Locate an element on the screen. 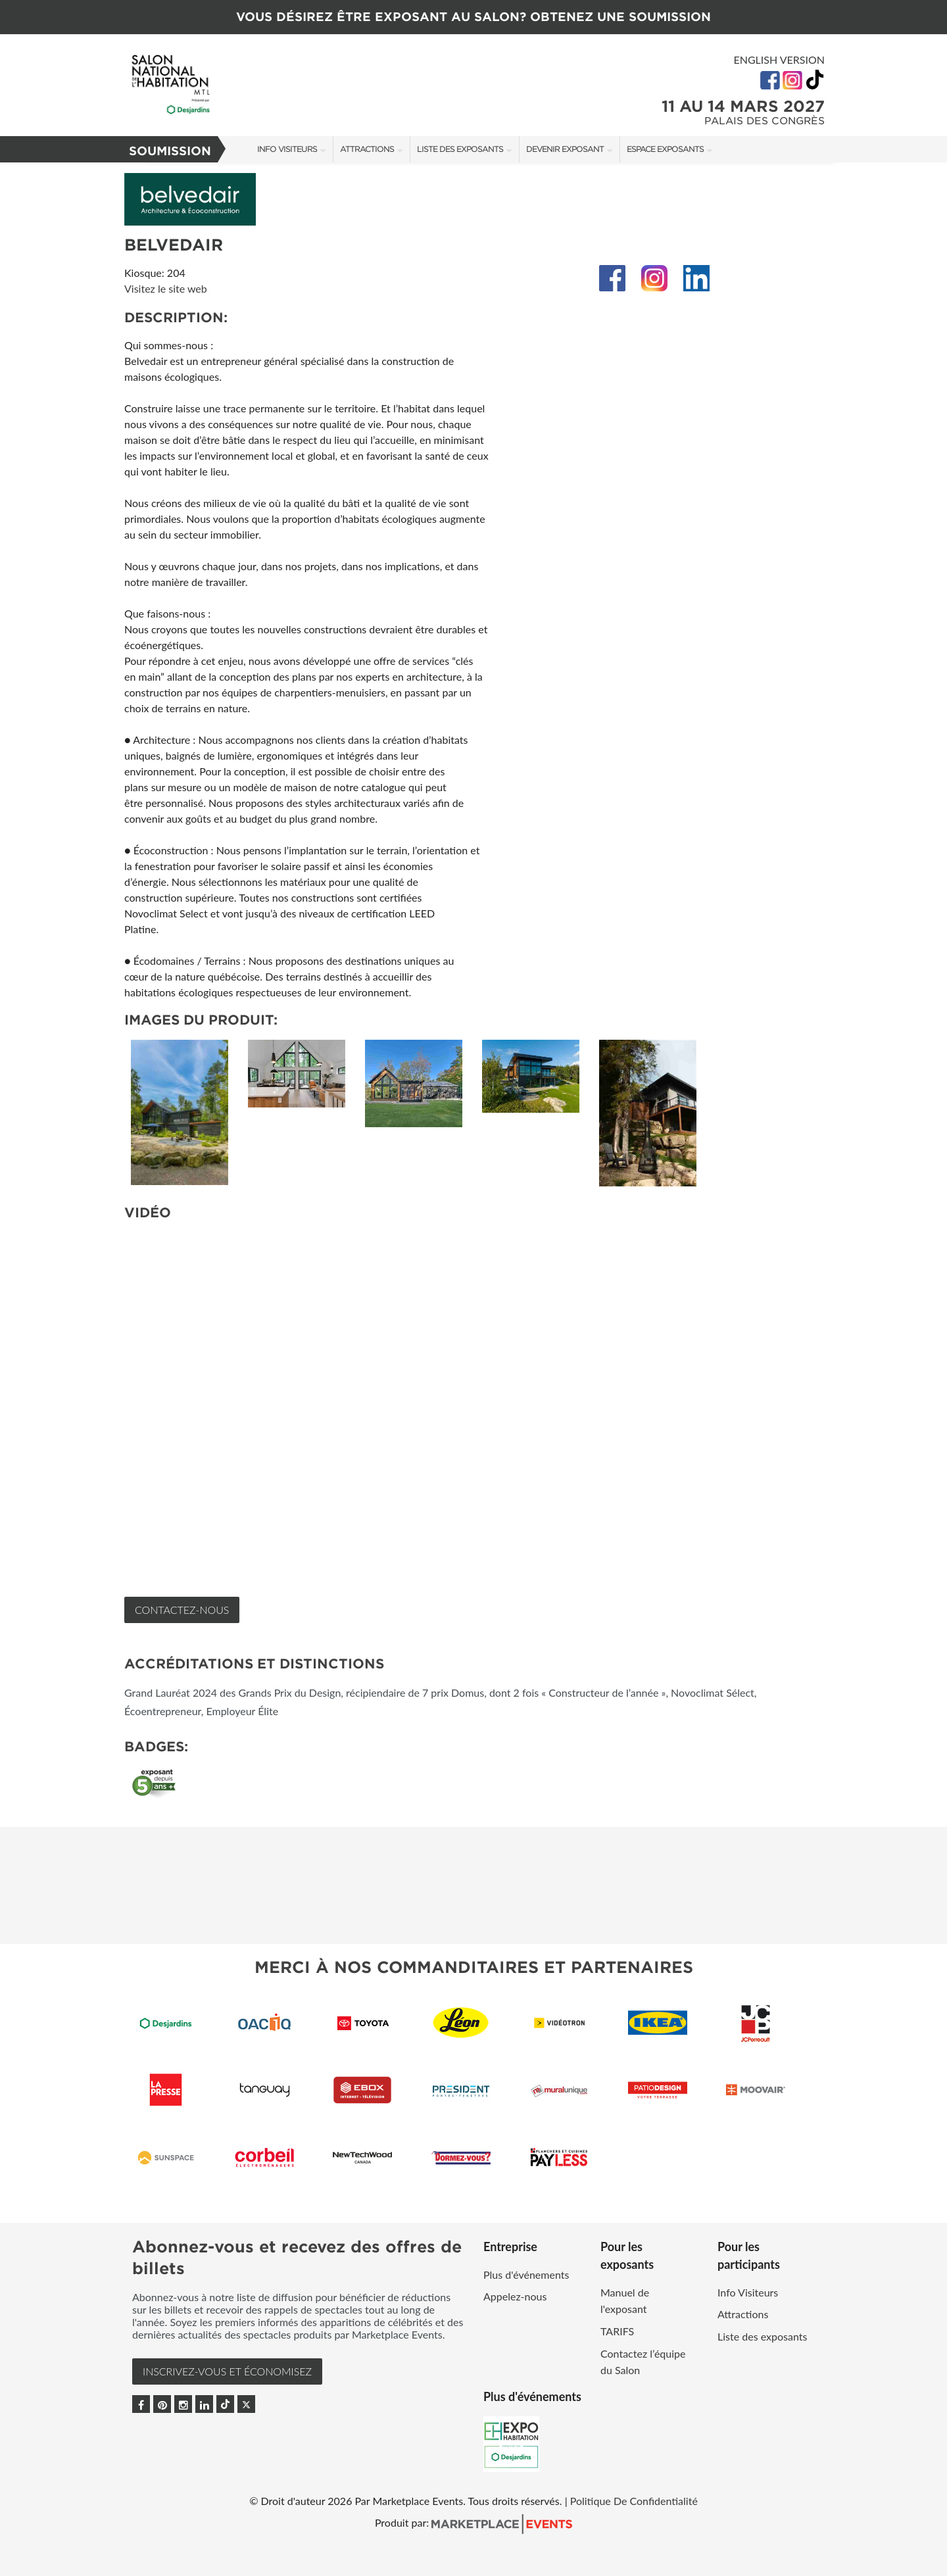  Plus d'événements is located at coordinates (526, 2274).